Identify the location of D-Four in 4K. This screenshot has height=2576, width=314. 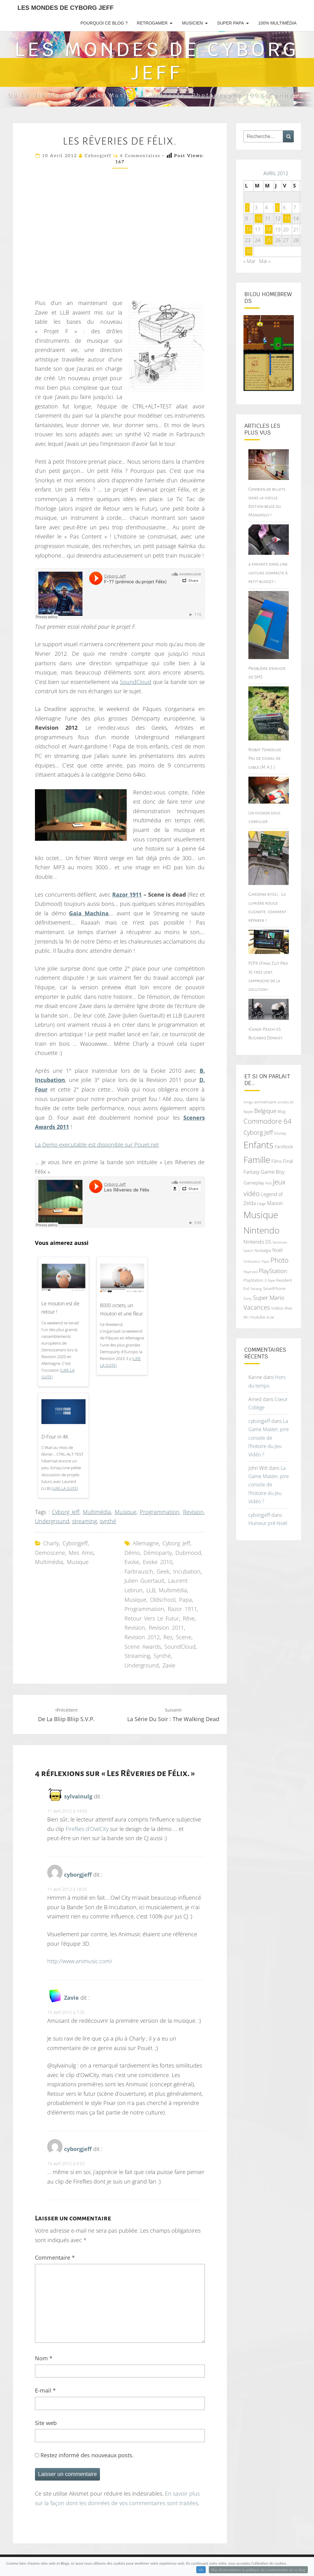
(54, 1436).